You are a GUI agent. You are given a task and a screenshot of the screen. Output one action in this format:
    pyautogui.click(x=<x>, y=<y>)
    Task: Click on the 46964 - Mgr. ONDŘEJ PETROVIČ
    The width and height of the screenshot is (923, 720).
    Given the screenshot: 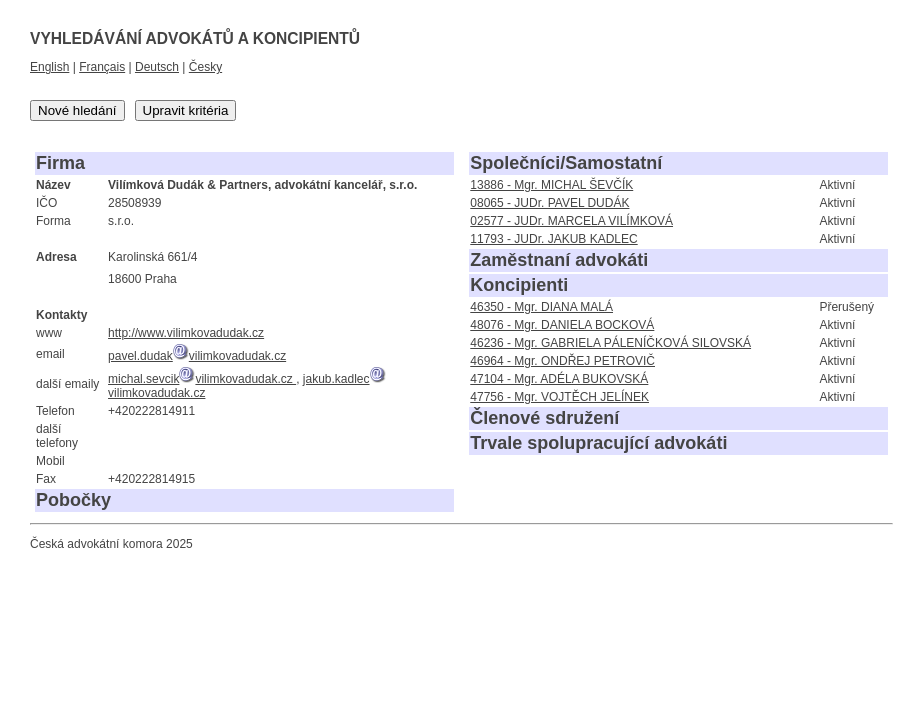 What is the action you would take?
    pyautogui.click(x=562, y=361)
    